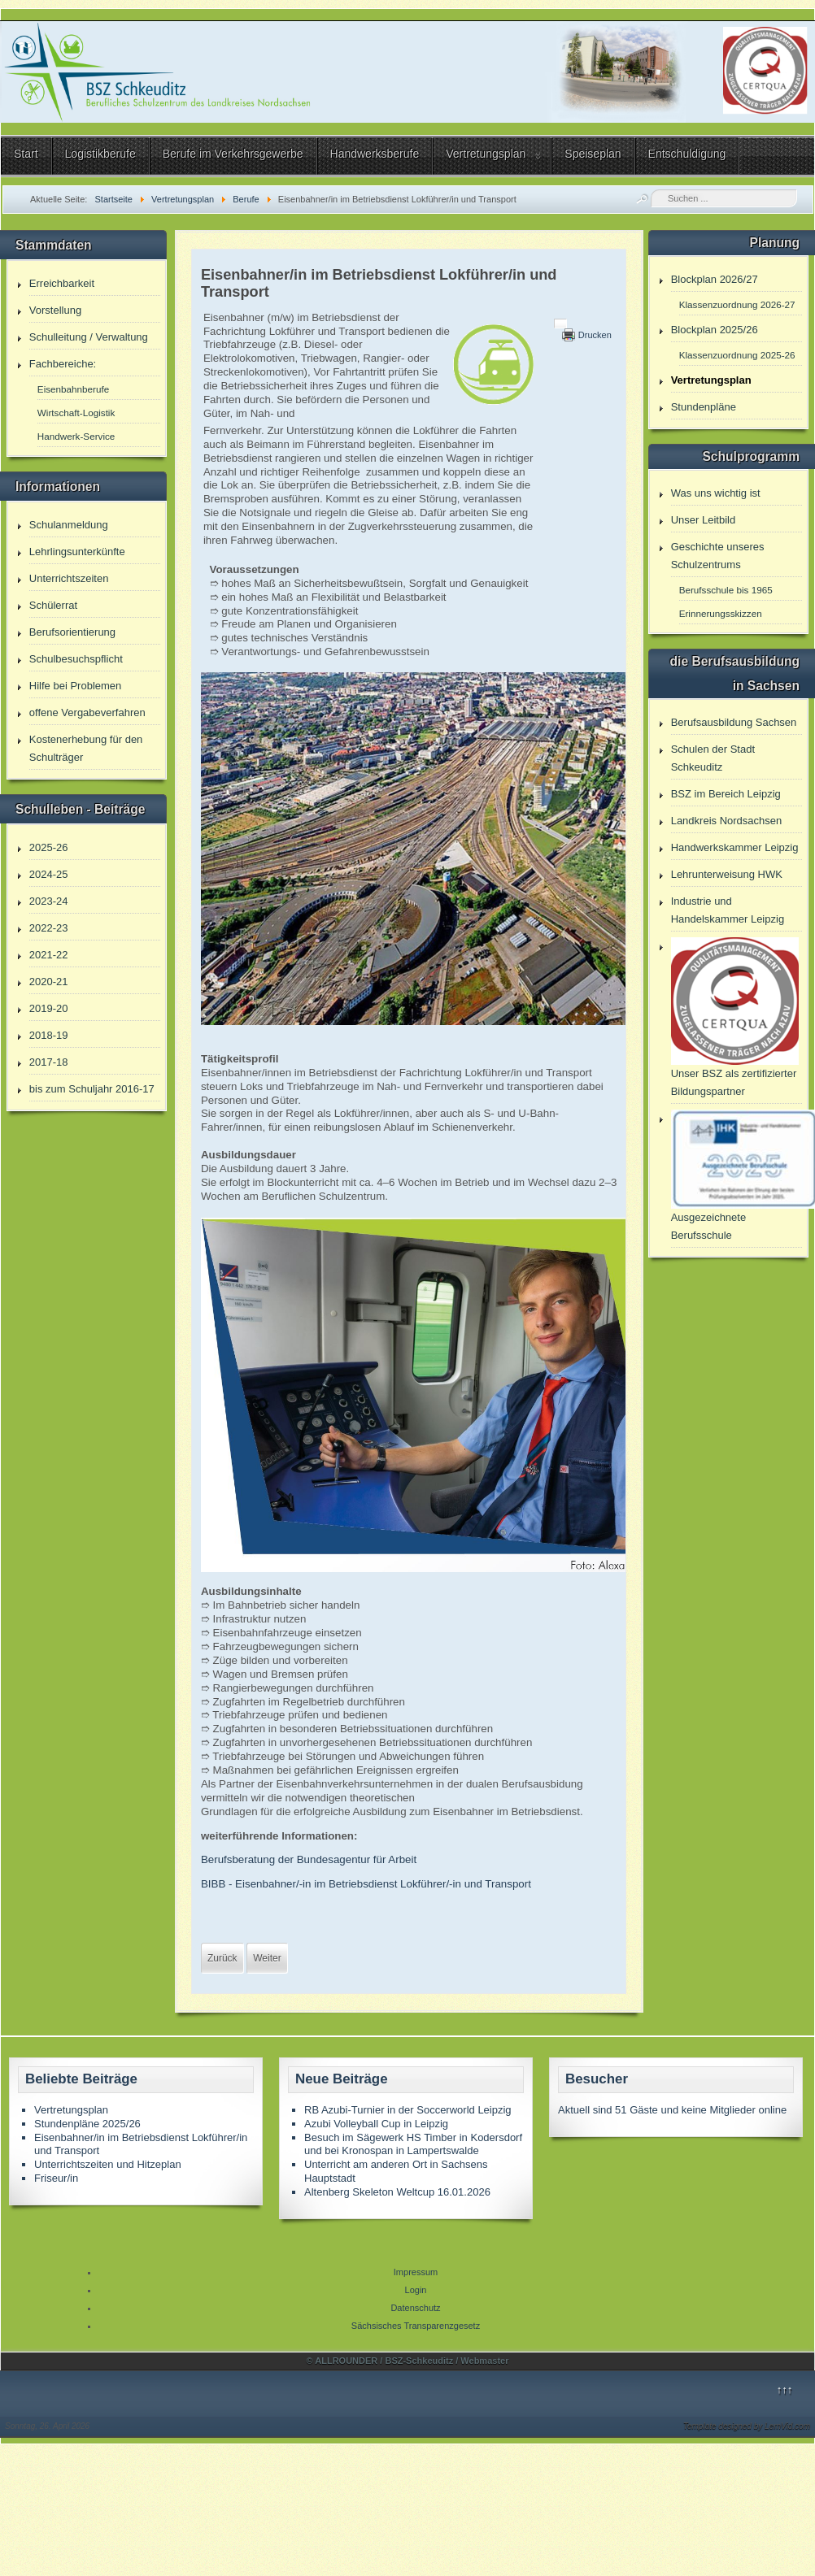 The width and height of the screenshot is (815, 2576). Describe the element at coordinates (48, 928) in the screenshot. I see `2022-23` at that location.